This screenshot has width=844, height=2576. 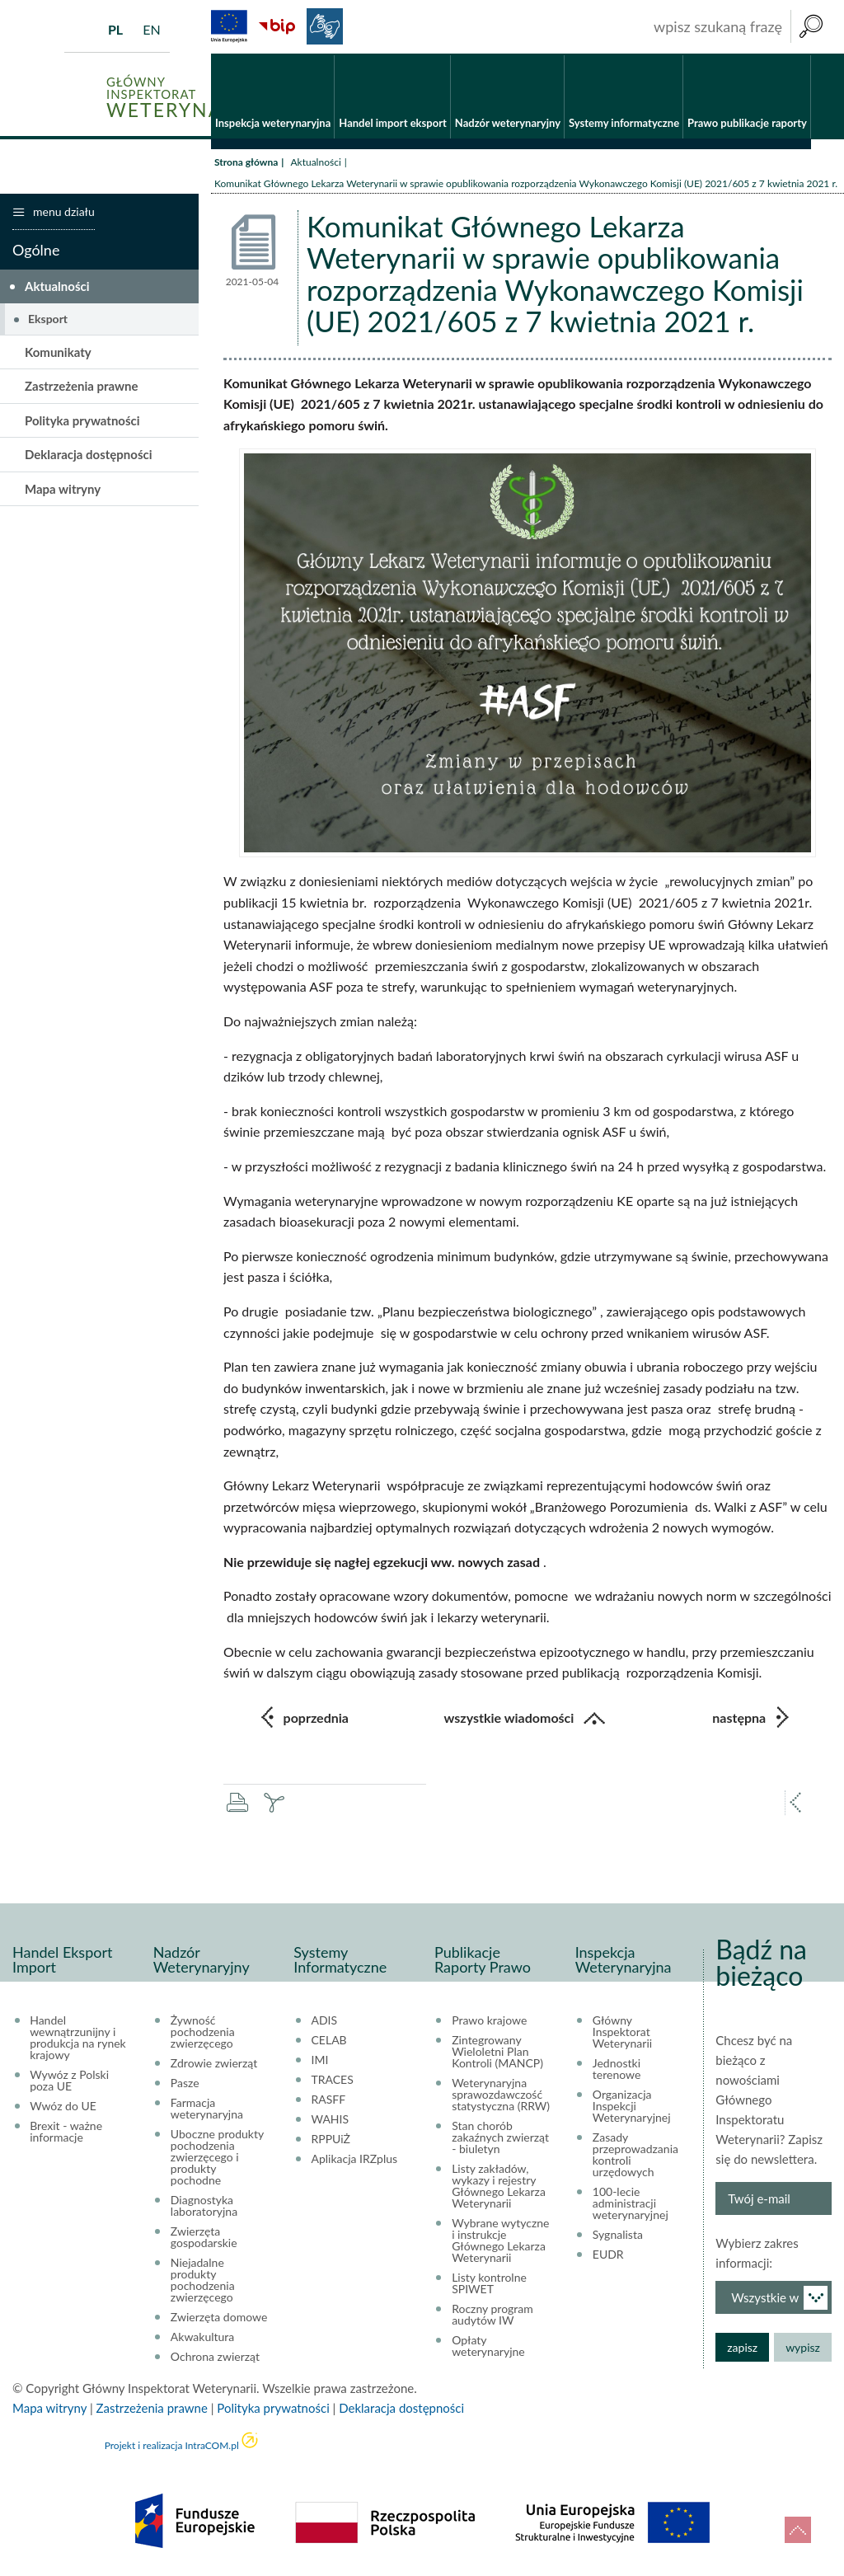 I want to click on Uboczne produkty pochodzenia zwierzęcego i produkty pochodne, so click(x=217, y=2158).